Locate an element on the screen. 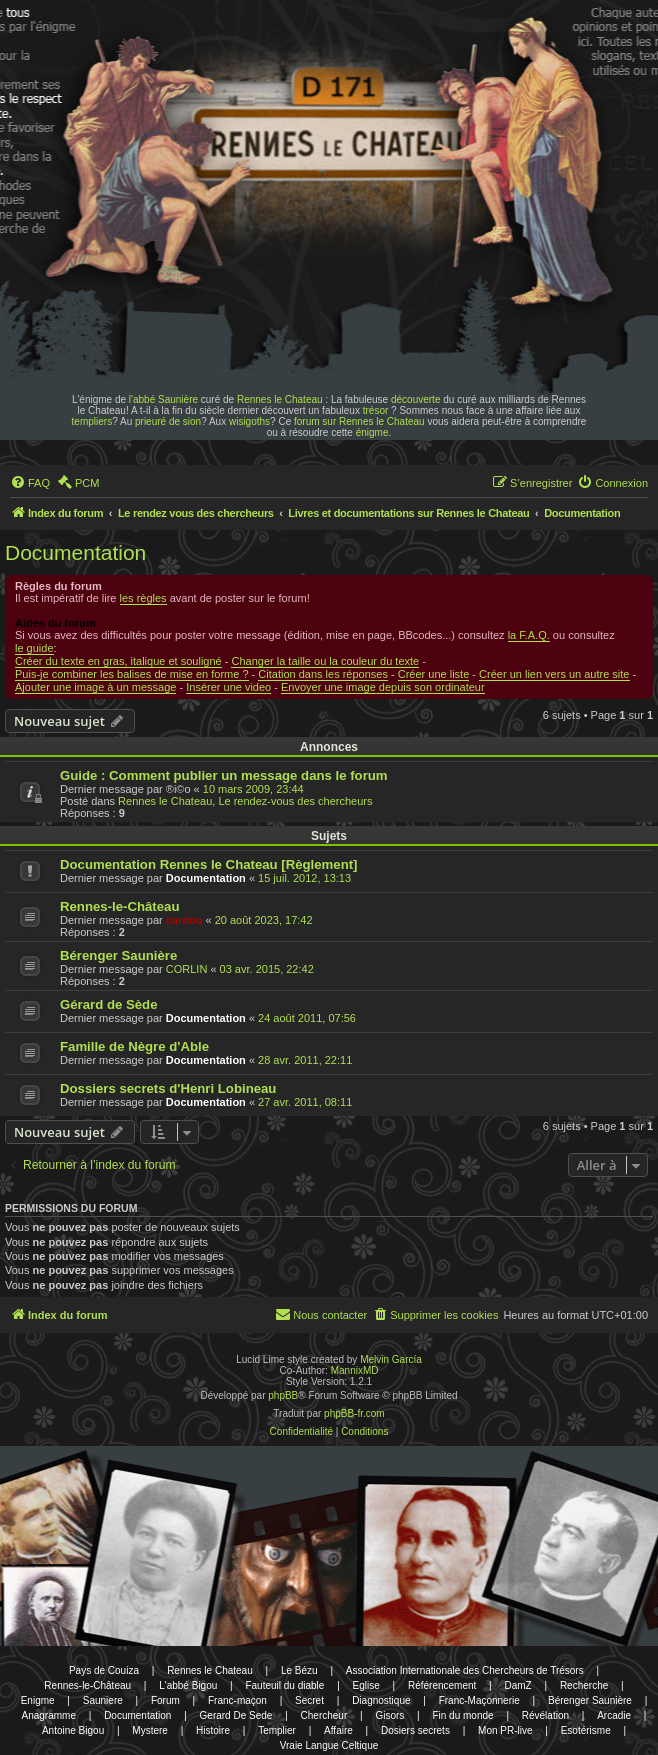  Rennes le Chateau, Le rendez-vous des chercheurs is located at coordinates (245, 801).